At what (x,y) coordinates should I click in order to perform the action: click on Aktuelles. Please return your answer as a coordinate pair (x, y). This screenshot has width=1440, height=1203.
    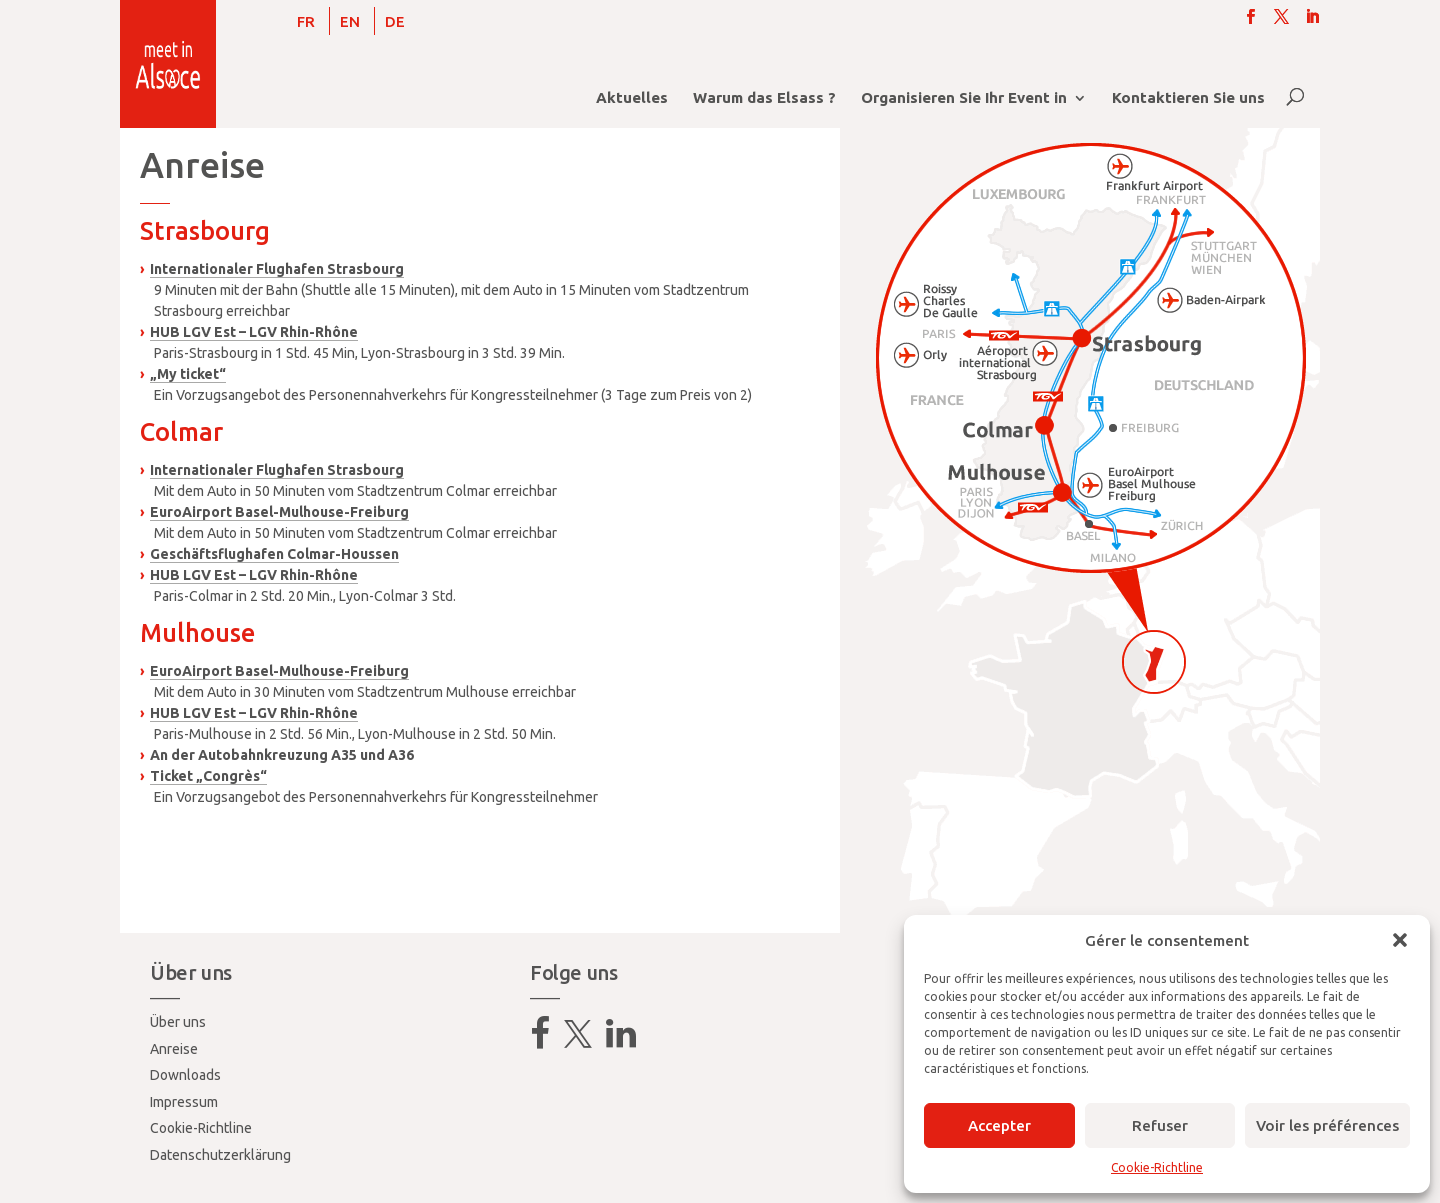
    Looking at the image, I should click on (632, 98).